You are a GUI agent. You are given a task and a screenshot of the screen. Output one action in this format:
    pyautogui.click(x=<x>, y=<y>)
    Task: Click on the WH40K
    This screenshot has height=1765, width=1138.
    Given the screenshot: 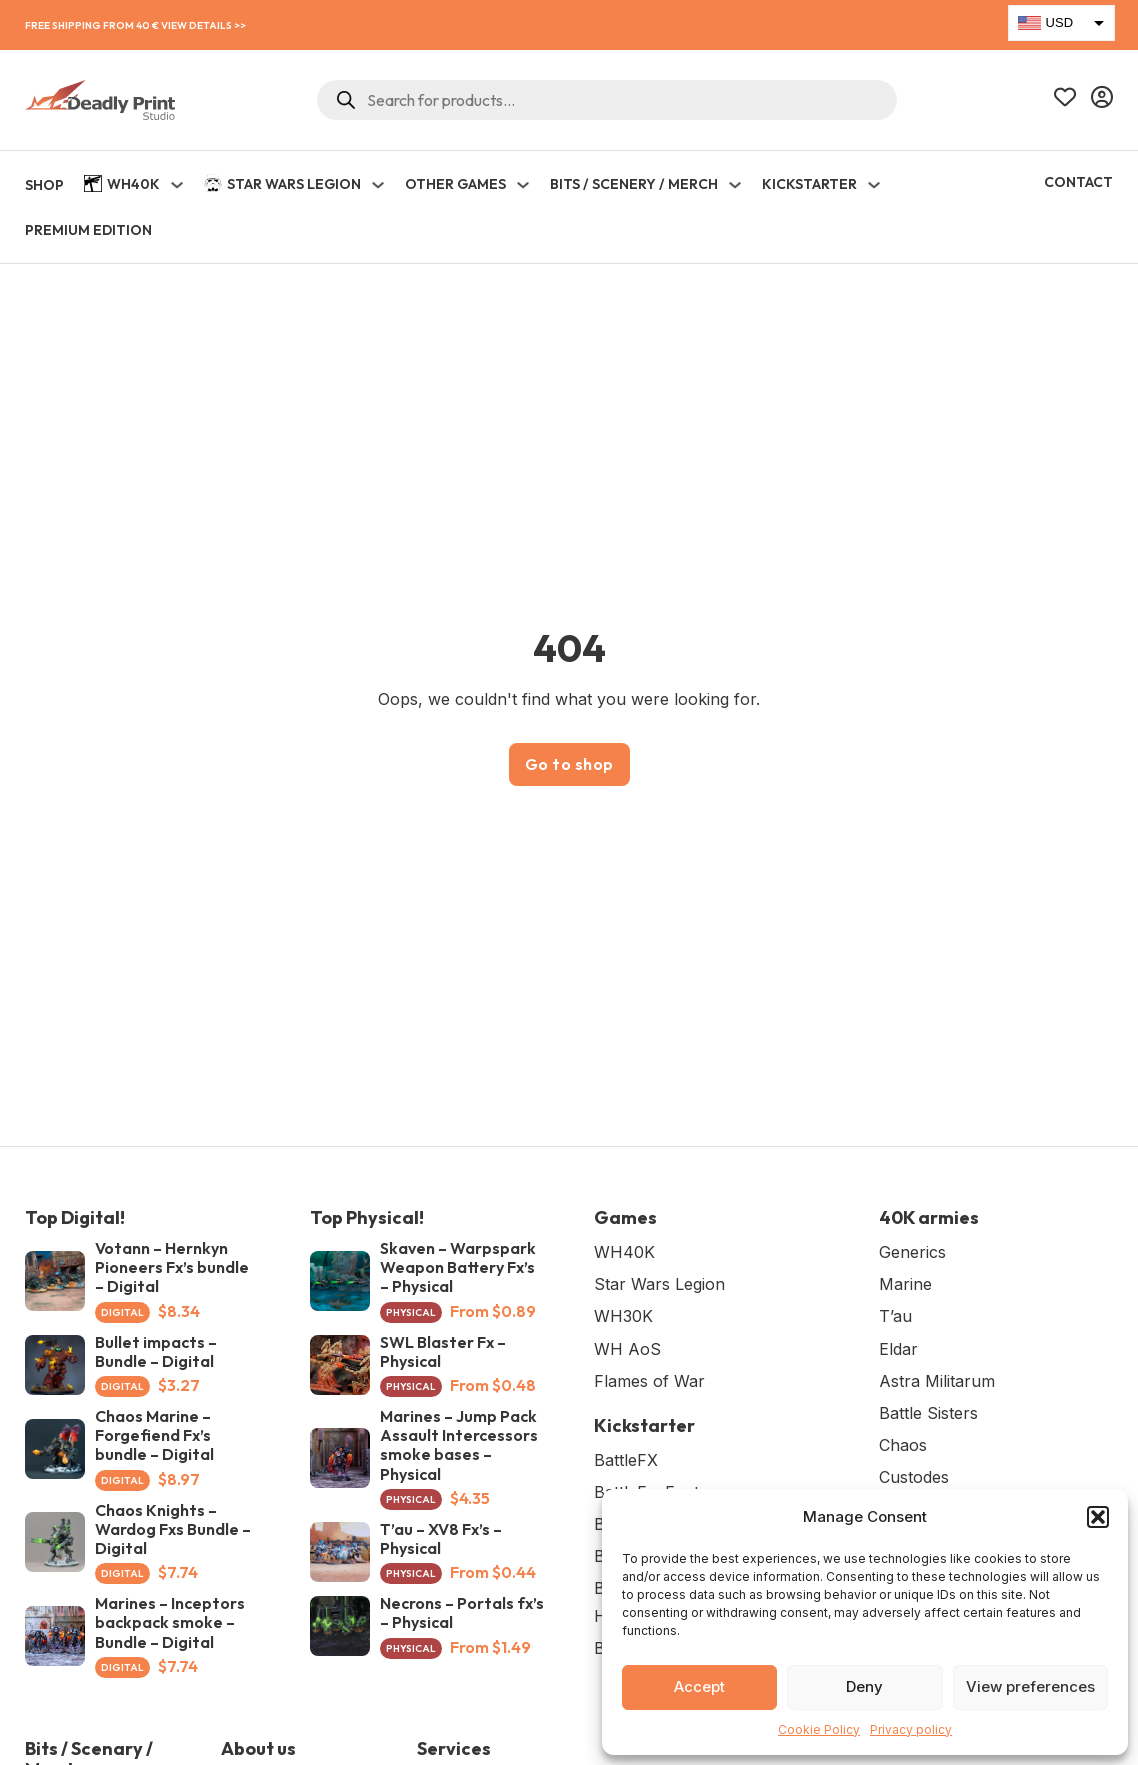 What is the action you would take?
    pyautogui.click(x=122, y=186)
    